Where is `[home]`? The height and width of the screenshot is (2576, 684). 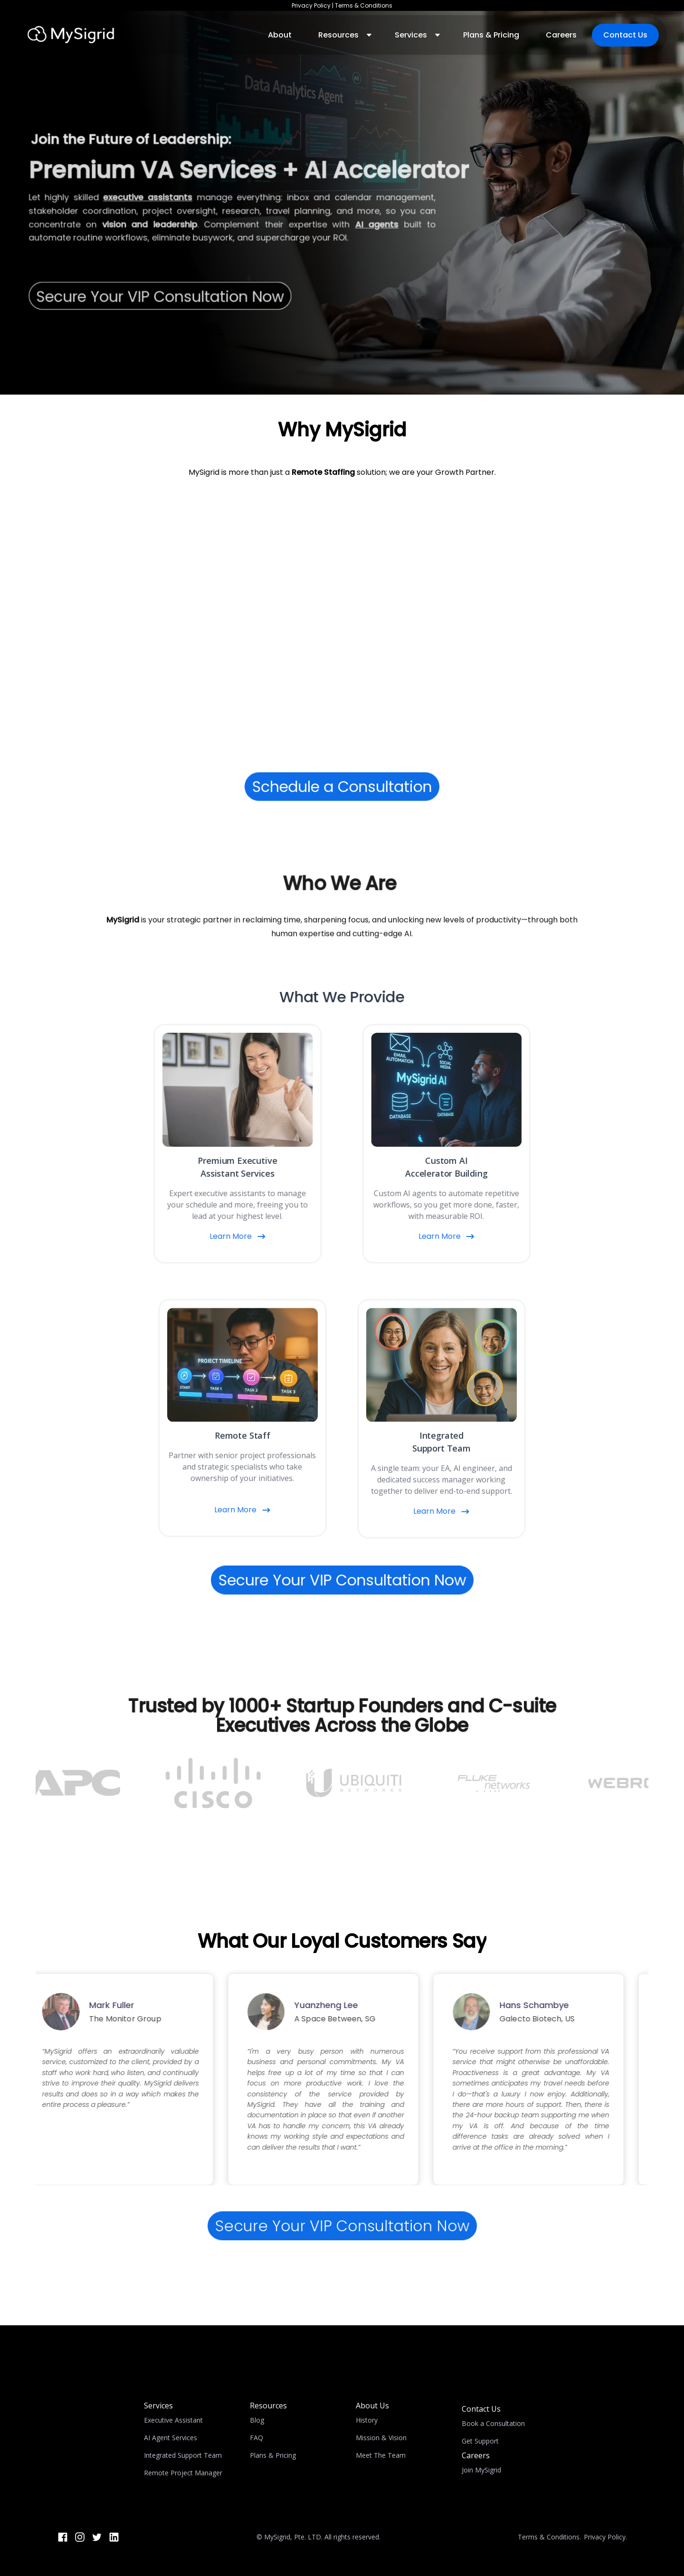
[home] is located at coordinates (70, 35).